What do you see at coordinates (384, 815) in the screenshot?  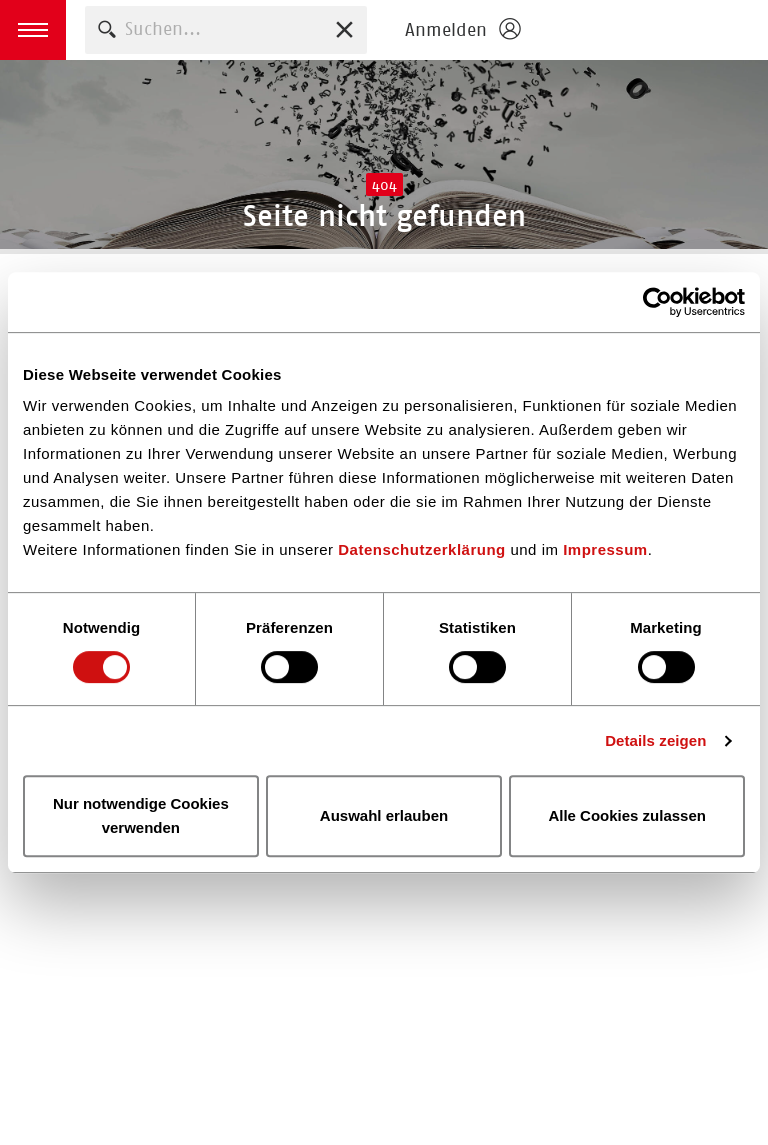 I see `Auswahl erlauben` at bounding box center [384, 815].